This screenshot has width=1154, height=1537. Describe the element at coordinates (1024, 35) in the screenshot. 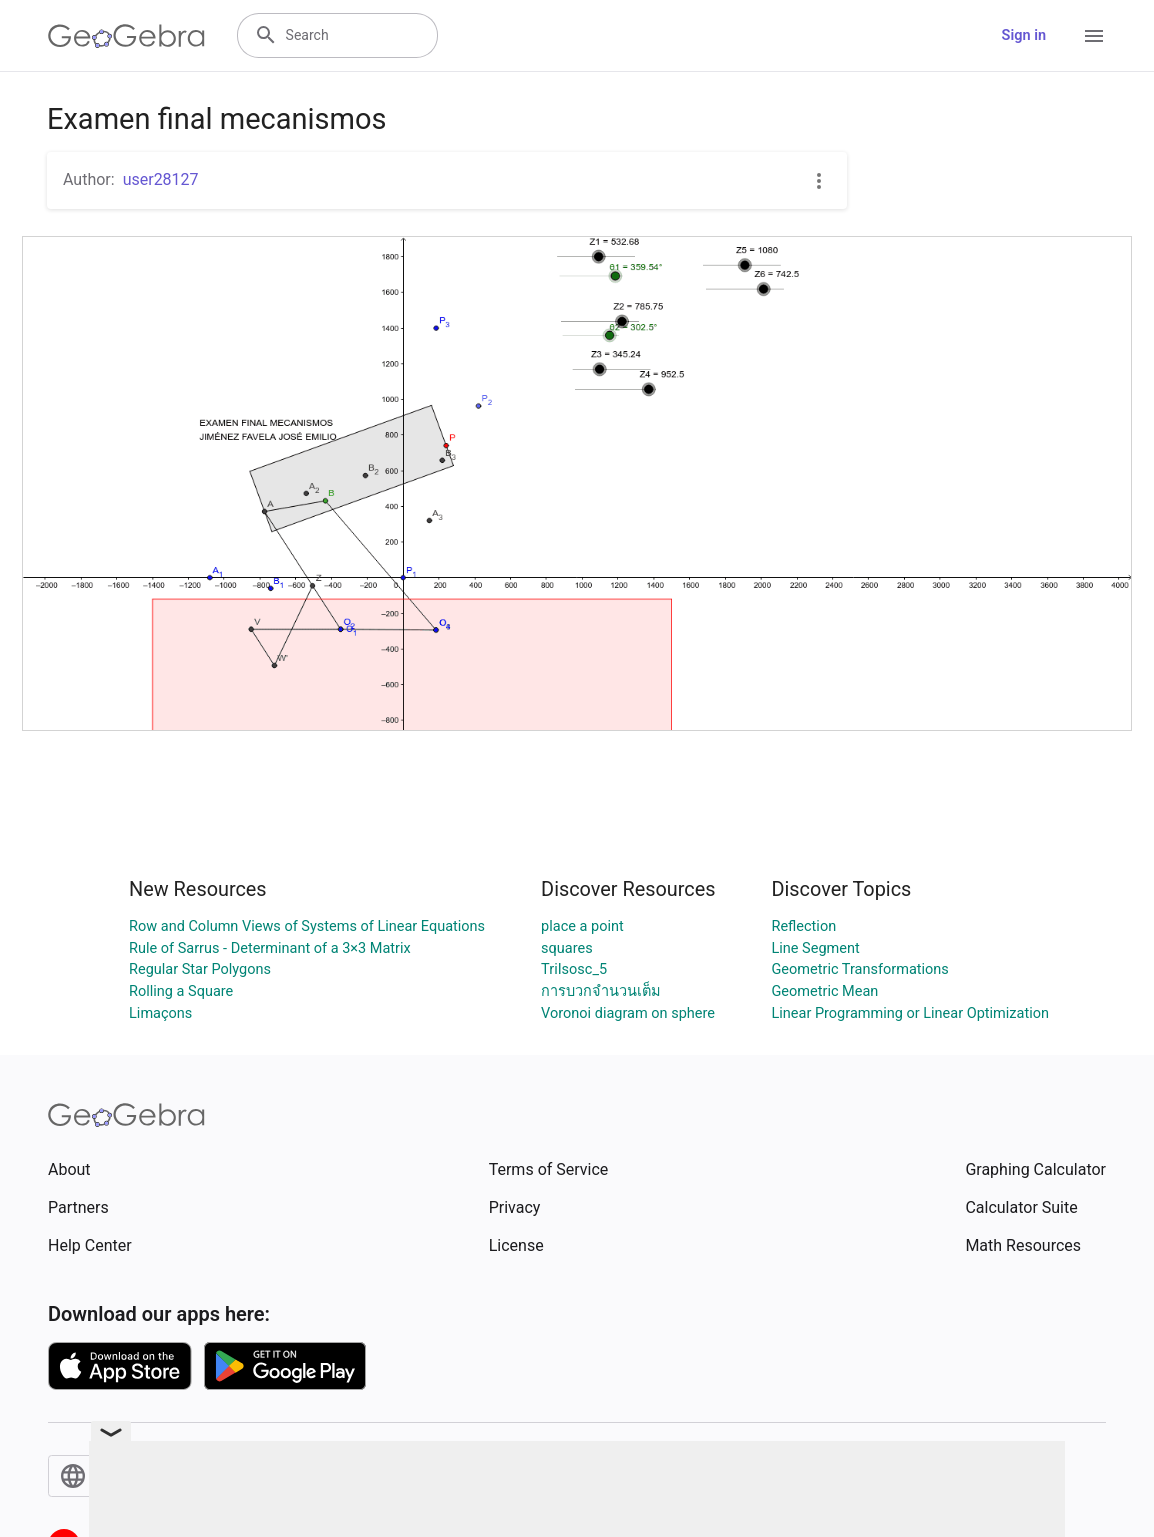

I see `Sign in` at that location.